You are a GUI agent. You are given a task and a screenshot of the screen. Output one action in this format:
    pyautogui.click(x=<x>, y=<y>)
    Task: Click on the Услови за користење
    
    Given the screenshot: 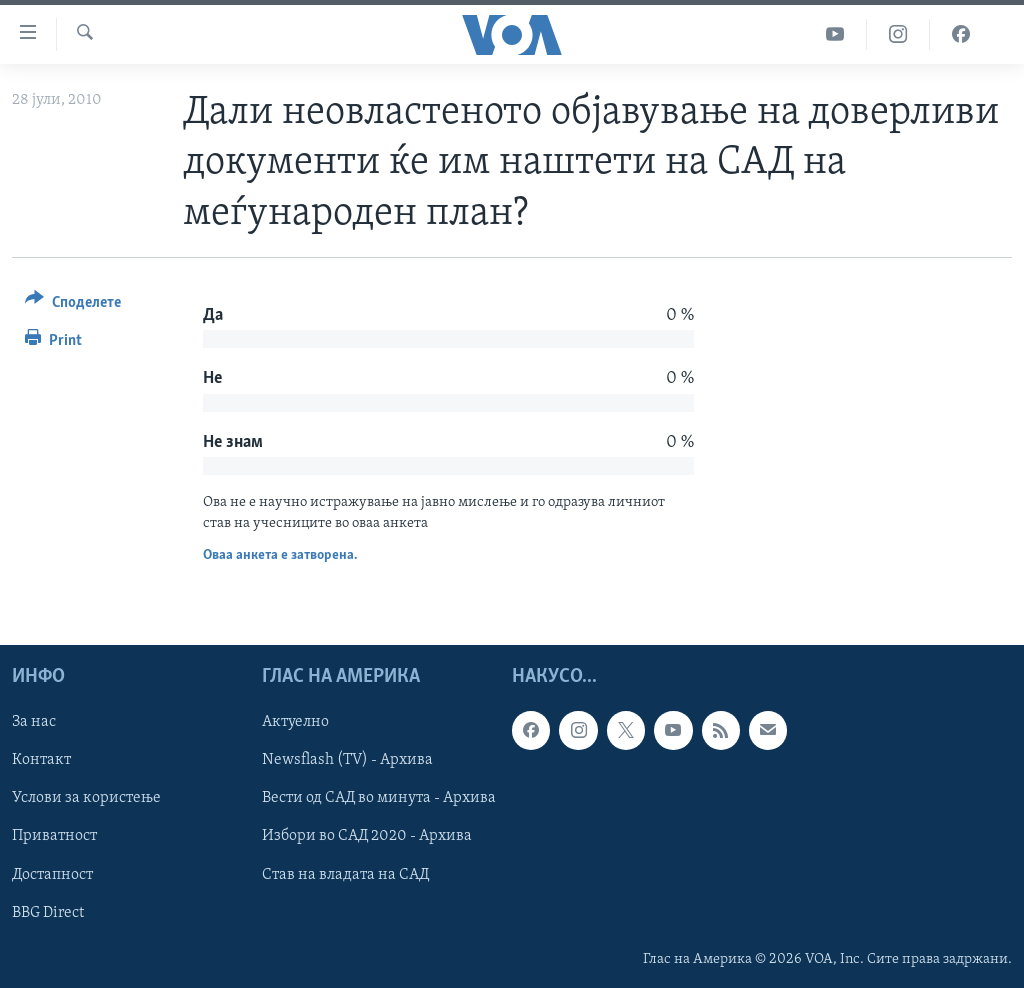 What is the action you would take?
    pyautogui.click(x=86, y=798)
    